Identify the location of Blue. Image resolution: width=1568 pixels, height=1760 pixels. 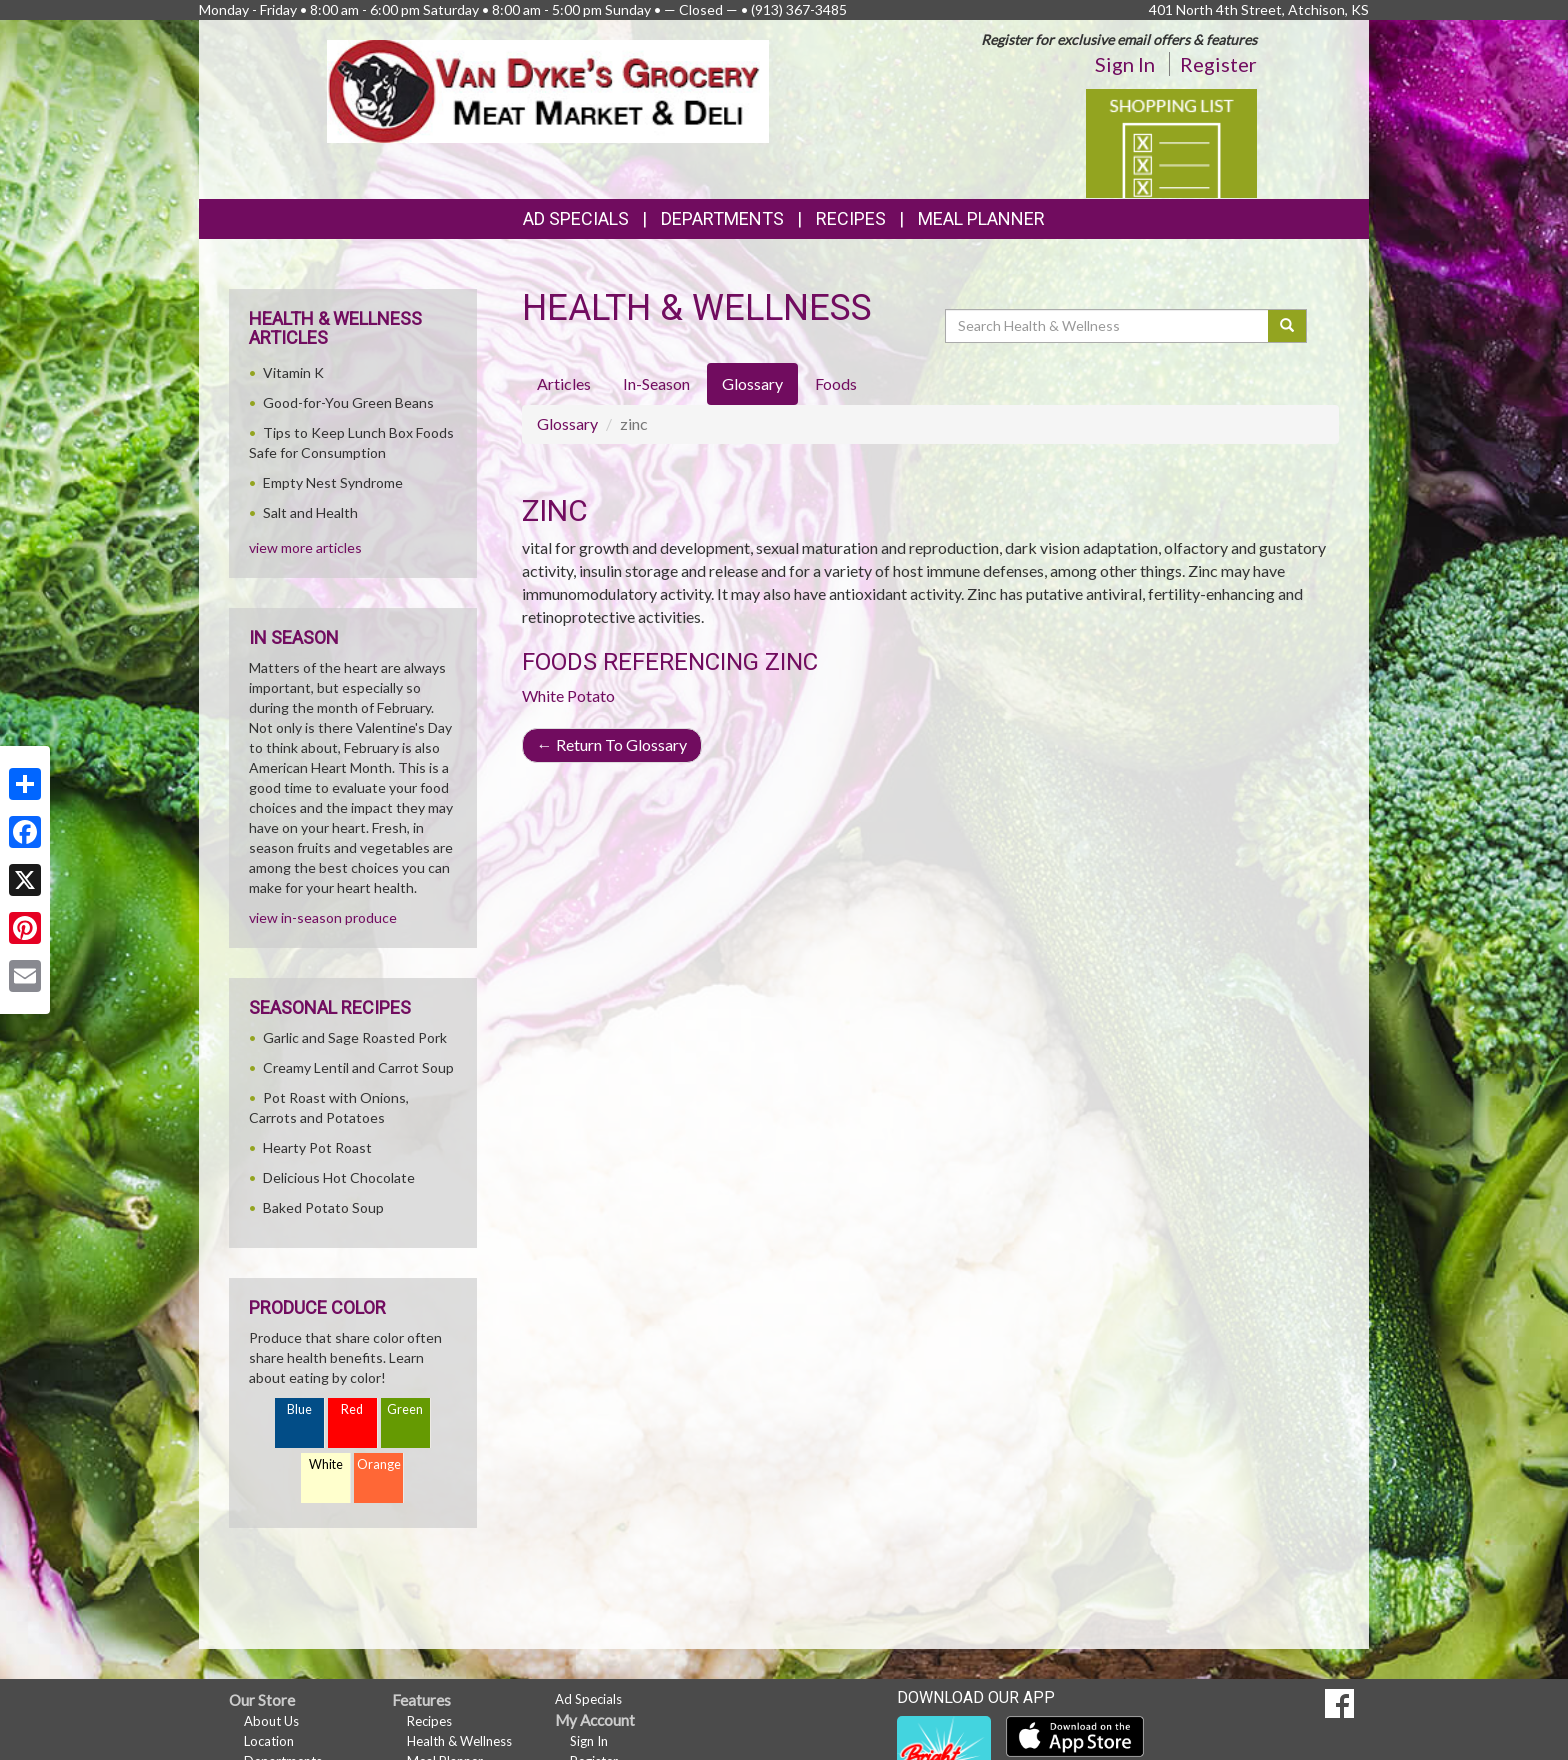
(299, 1409).